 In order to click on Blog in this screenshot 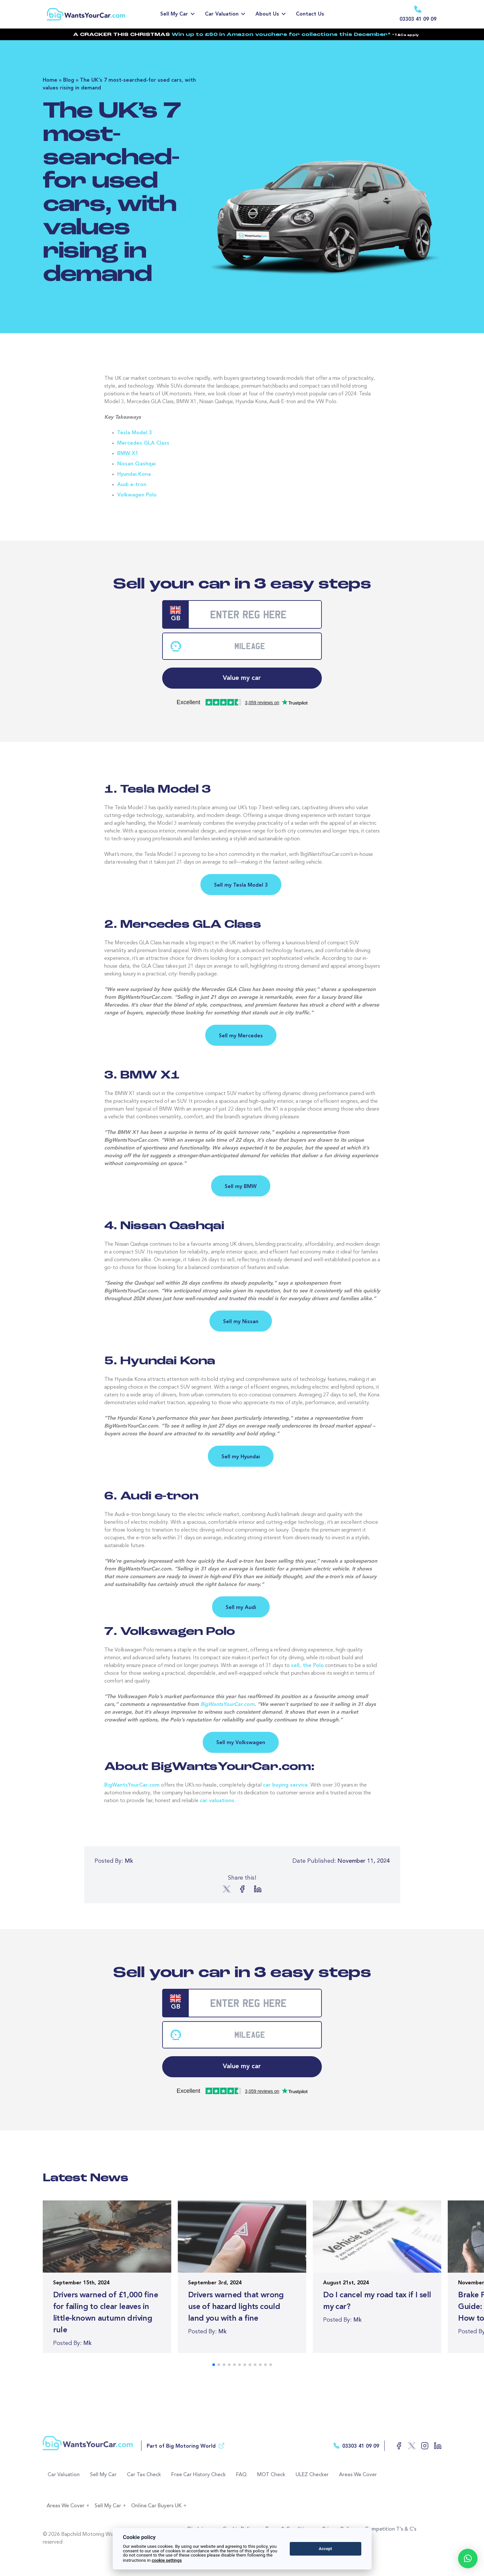, I will do `click(68, 80)`.